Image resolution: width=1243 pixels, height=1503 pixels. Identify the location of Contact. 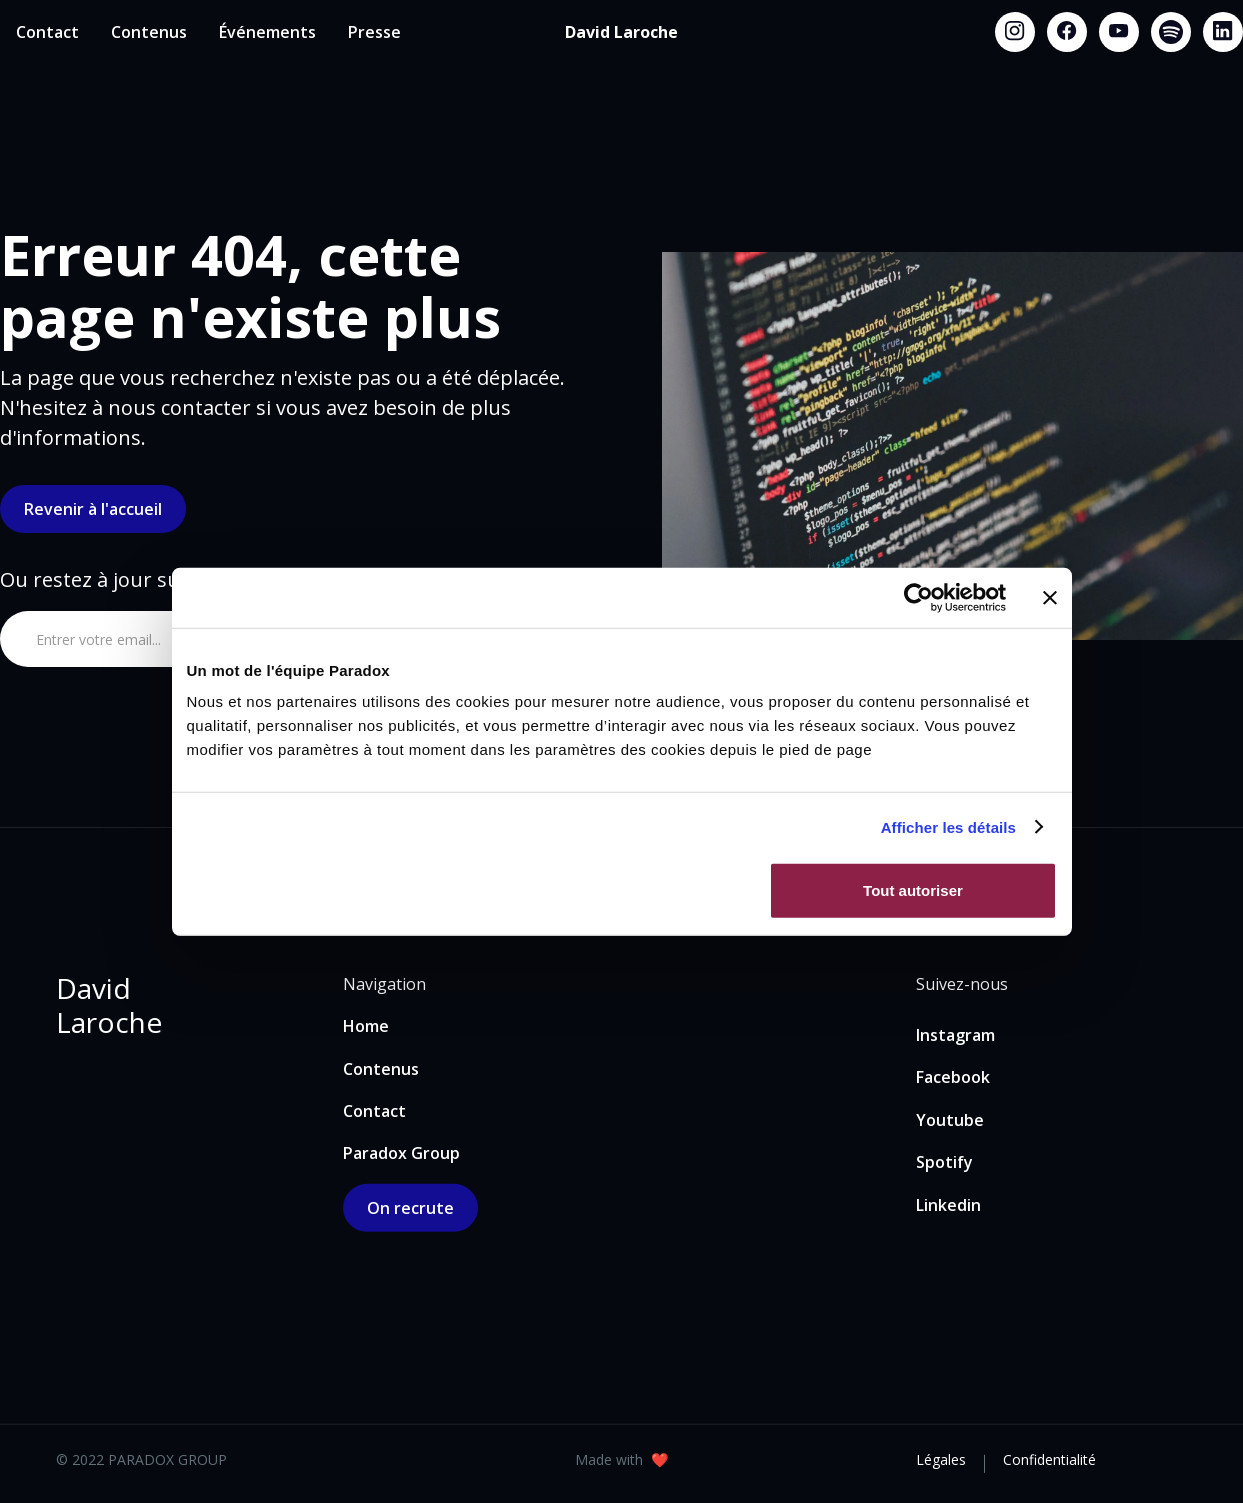
(47, 32).